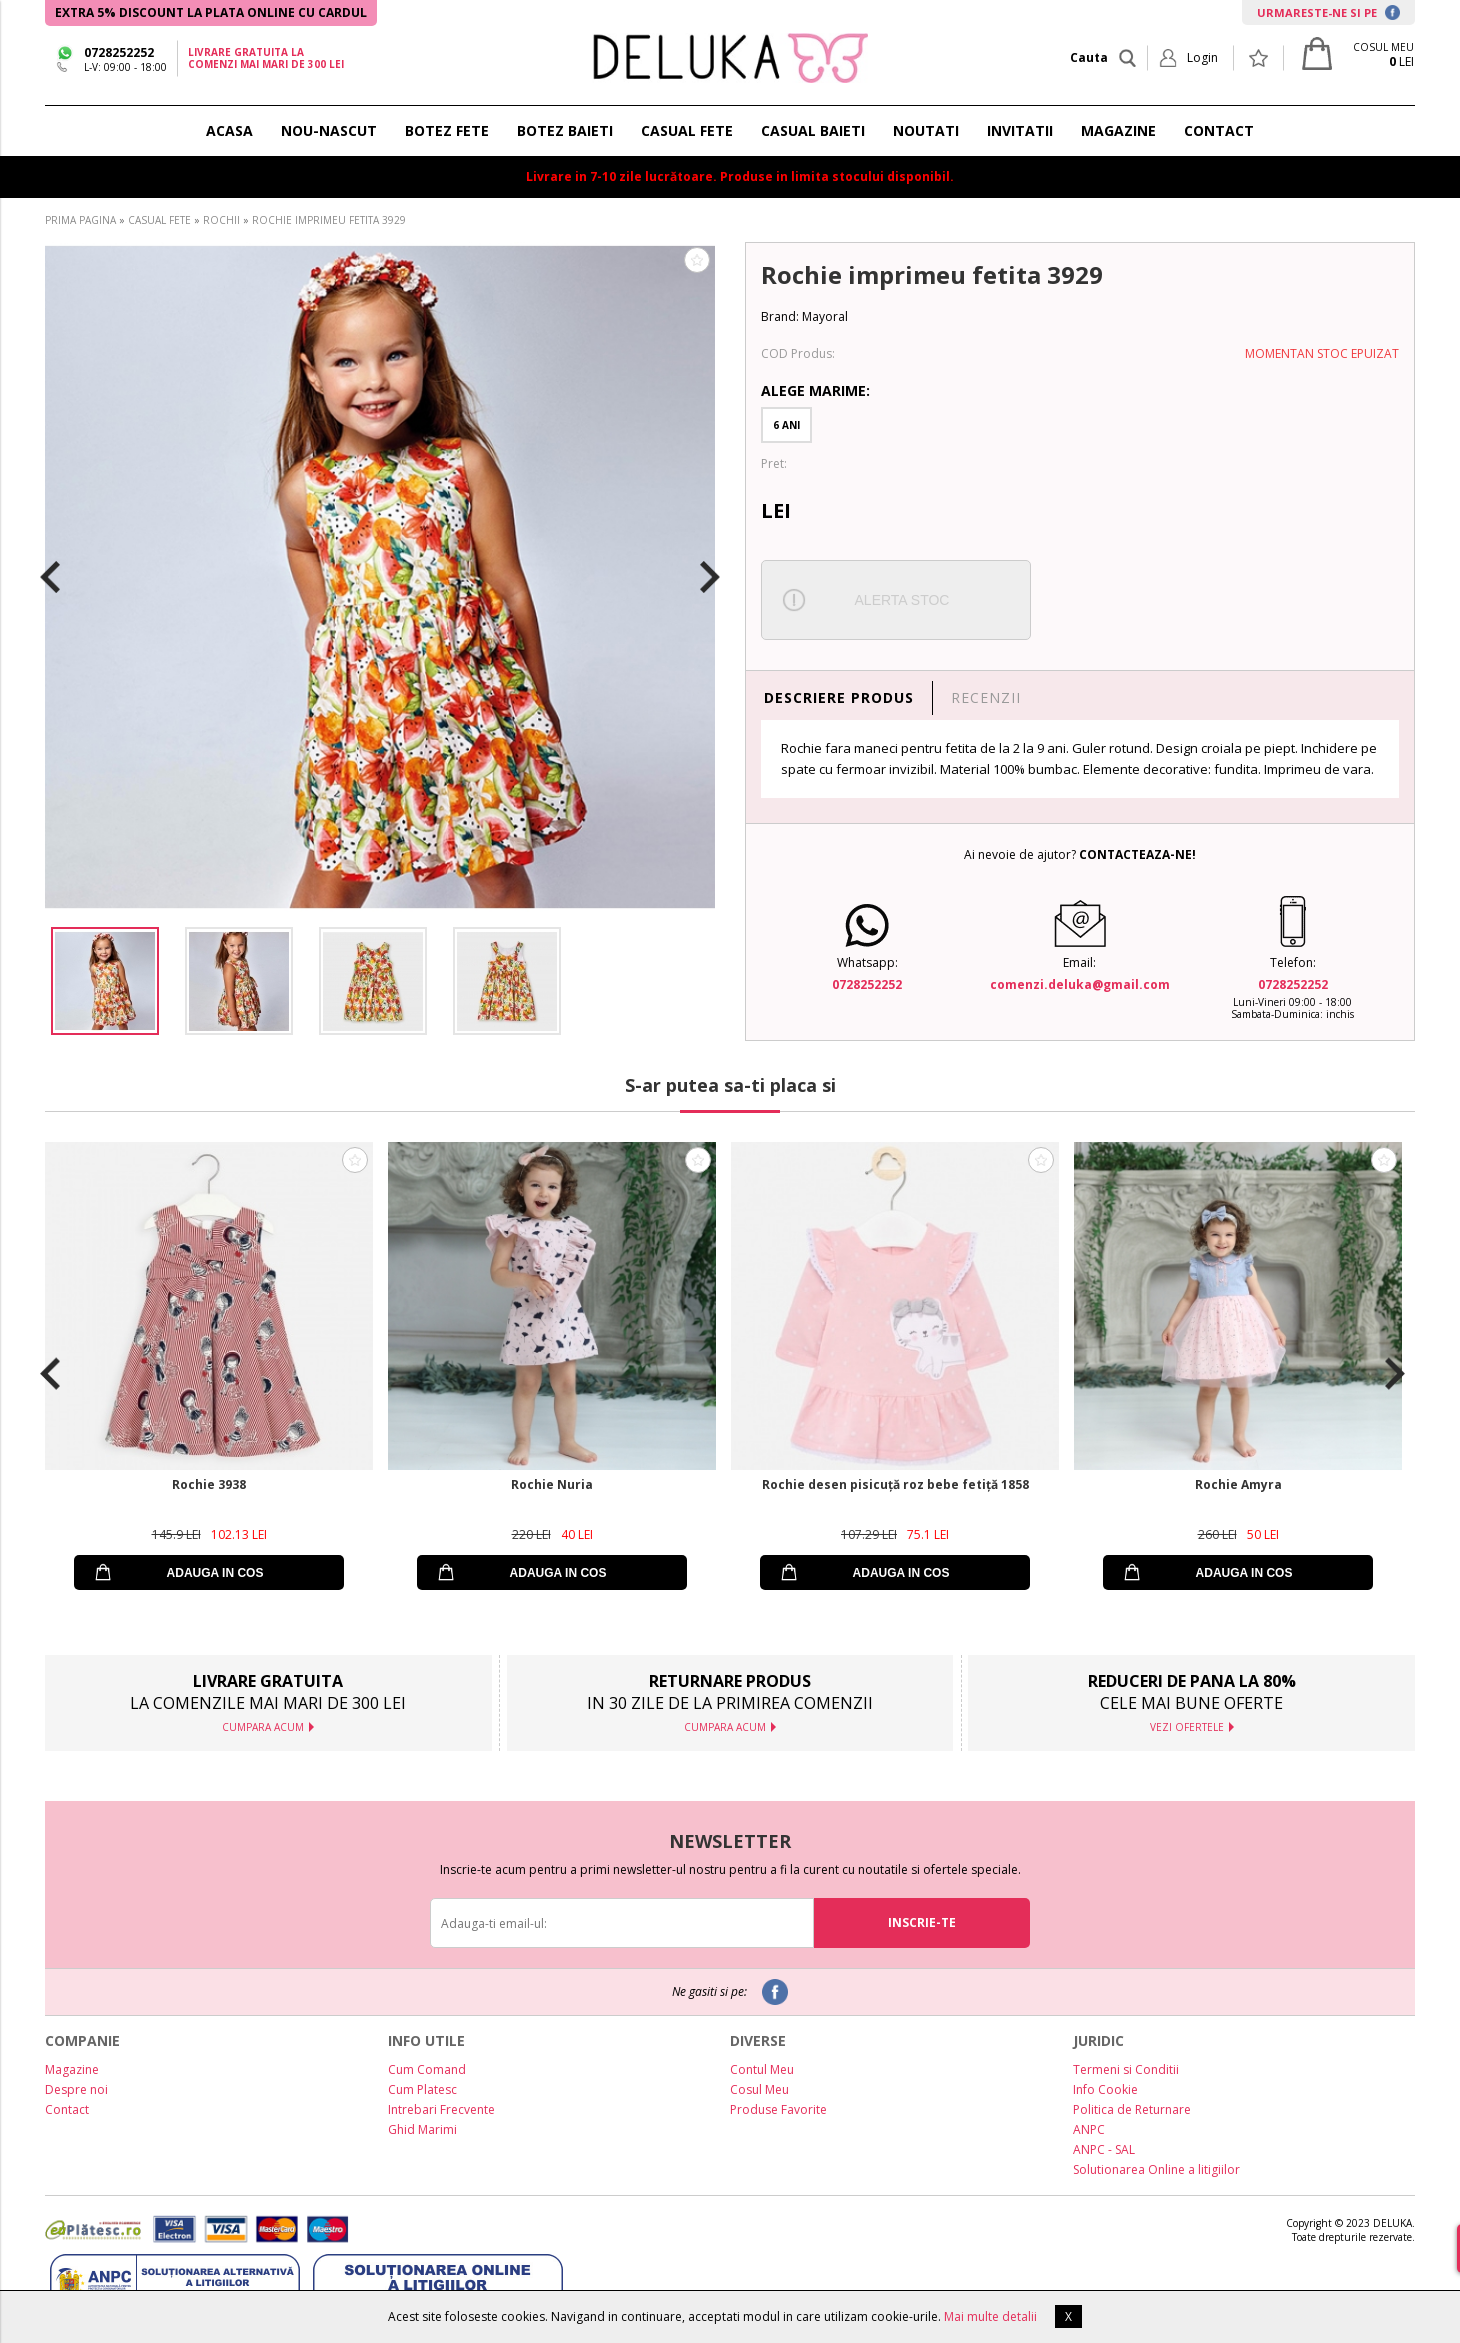 The width and height of the screenshot is (1460, 2343). I want to click on INVITATII, so click(1020, 130).